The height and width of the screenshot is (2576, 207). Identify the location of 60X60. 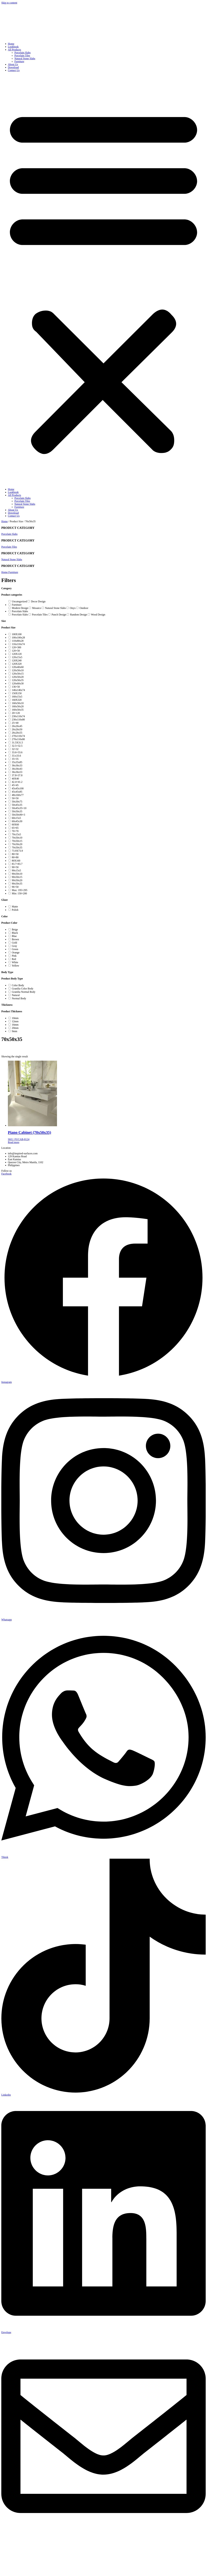
(15, 824).